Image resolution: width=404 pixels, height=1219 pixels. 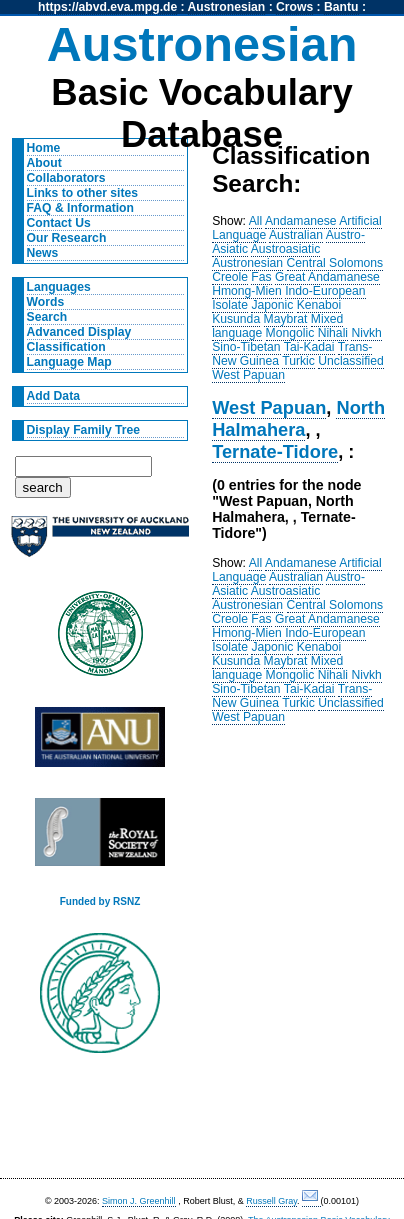 What do you see at coordinates (261, 277) in the screenshot?
I see `Fas` at bounding box center [261, 277].